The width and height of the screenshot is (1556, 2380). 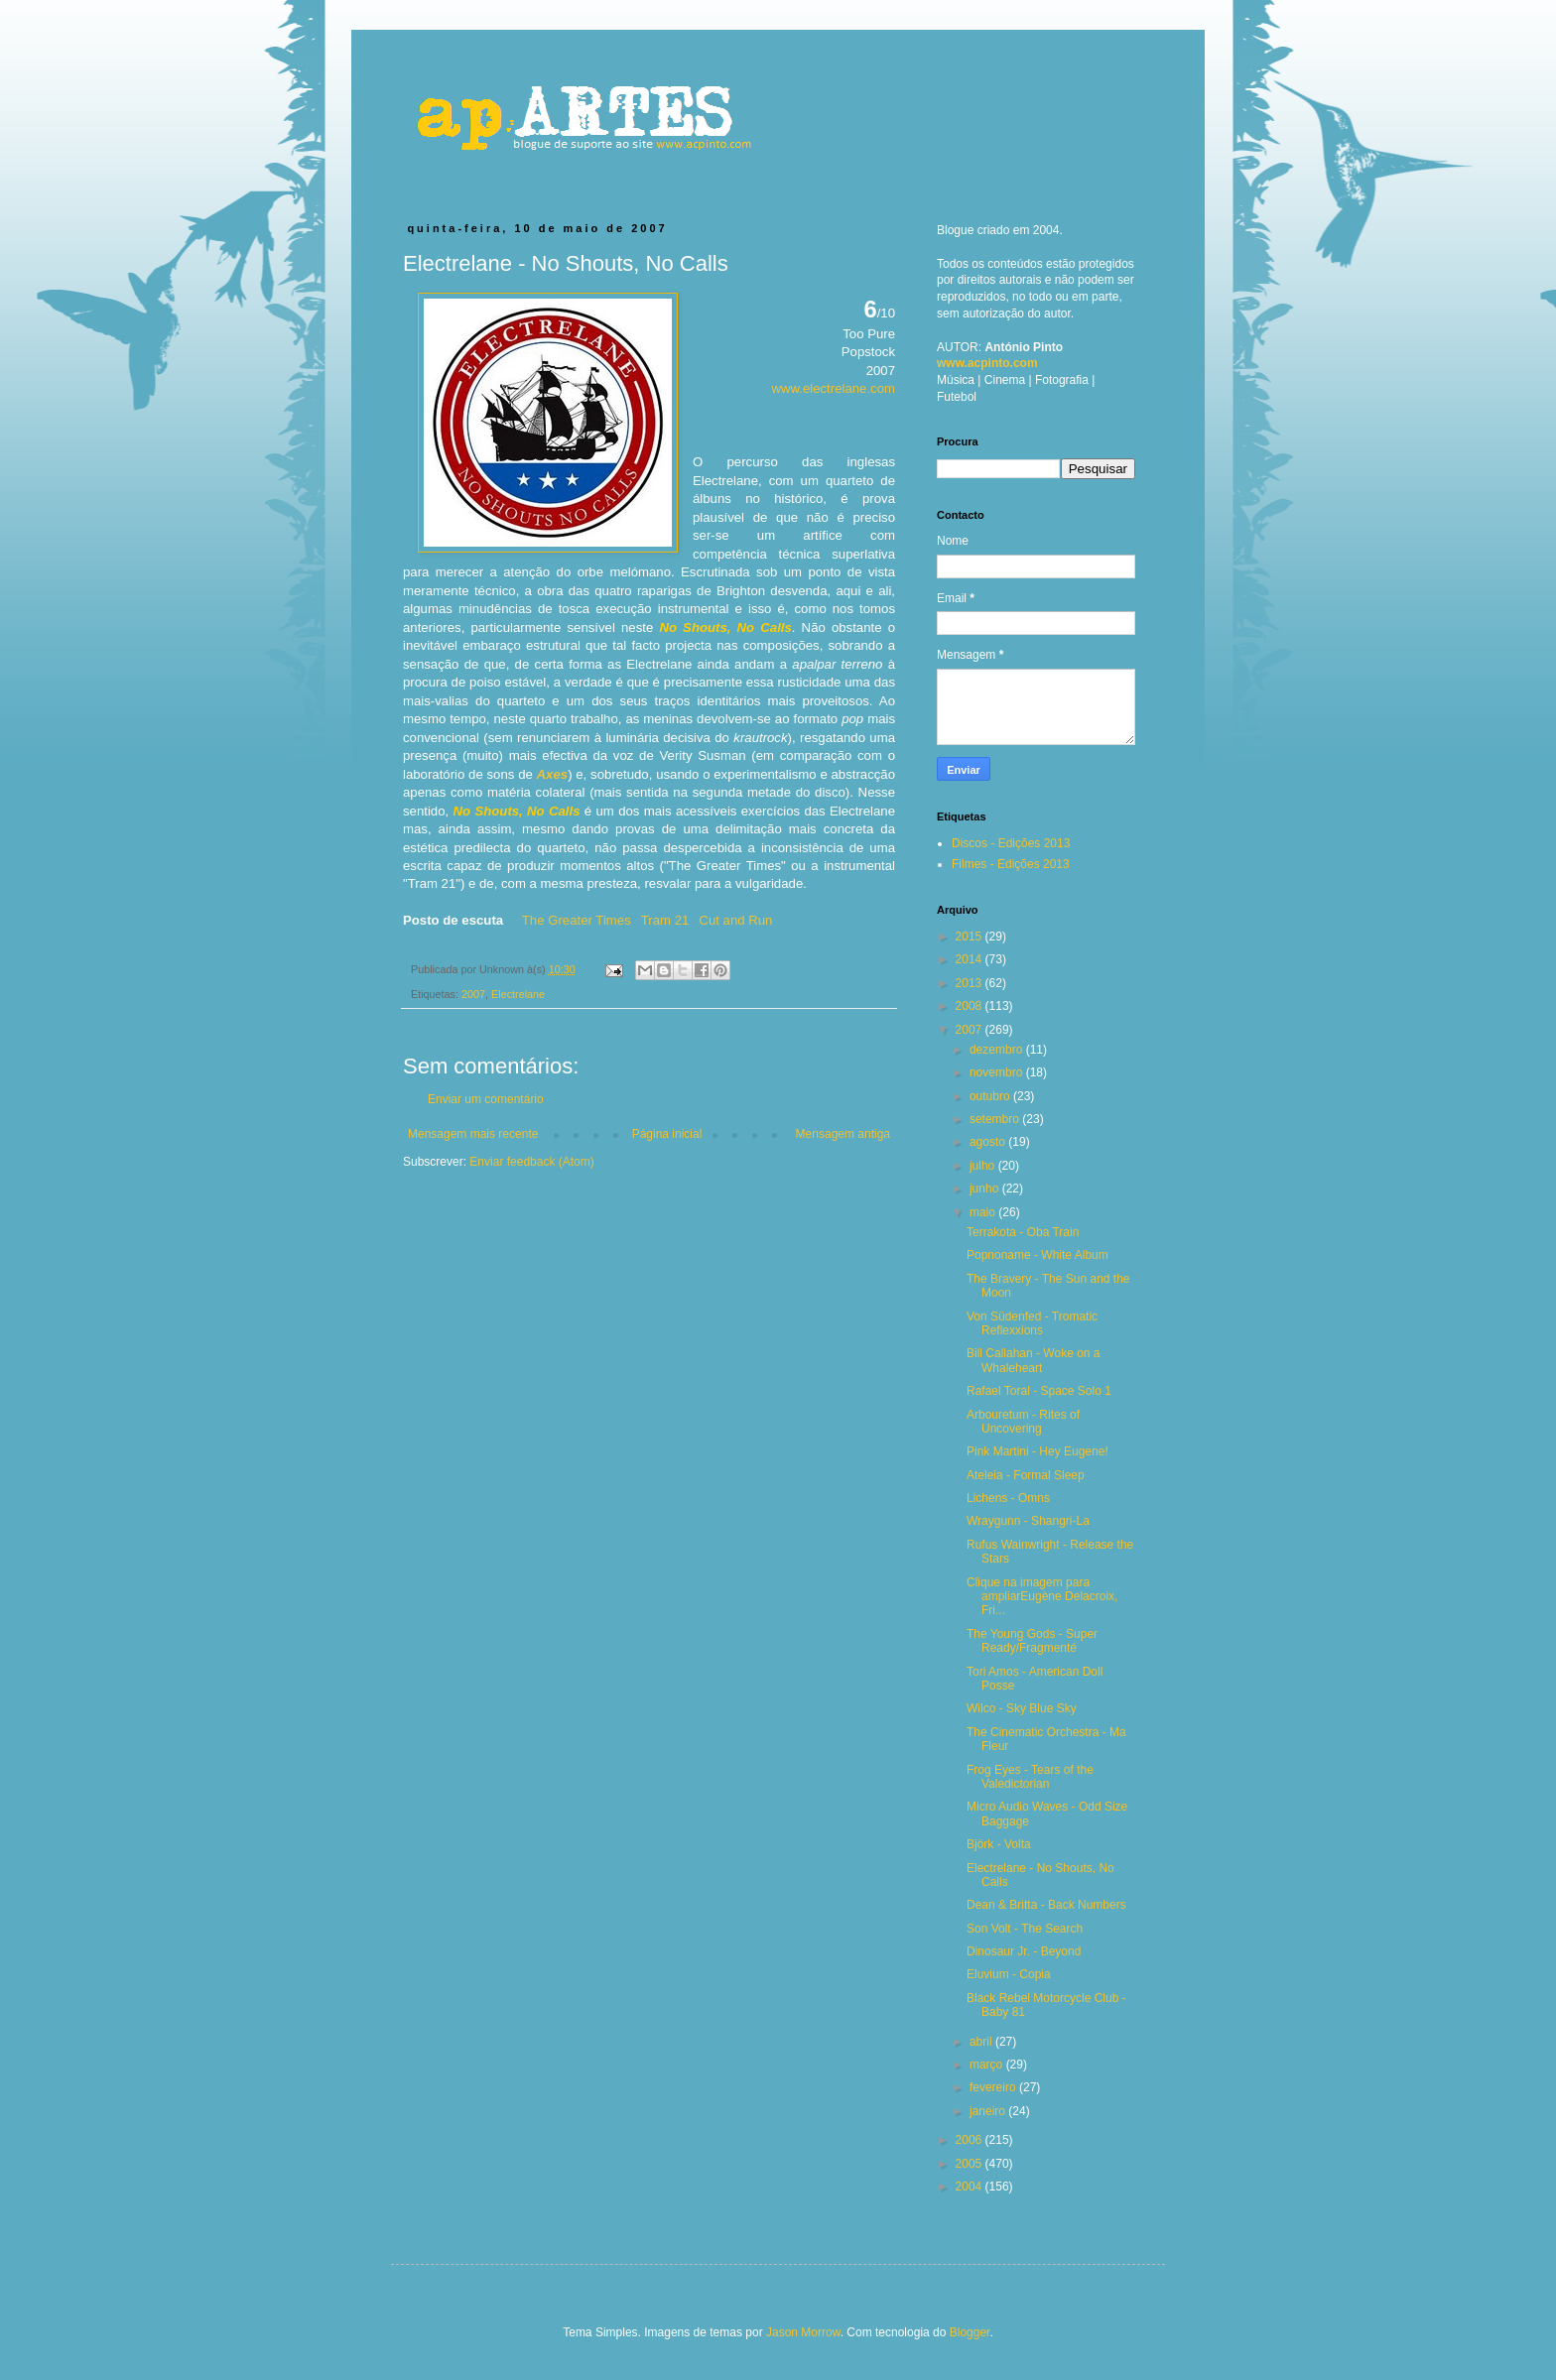 What do you see at coordinates (665, 920) in the screenshot?
I see `Tram 21` at bounding box center [665, 920].